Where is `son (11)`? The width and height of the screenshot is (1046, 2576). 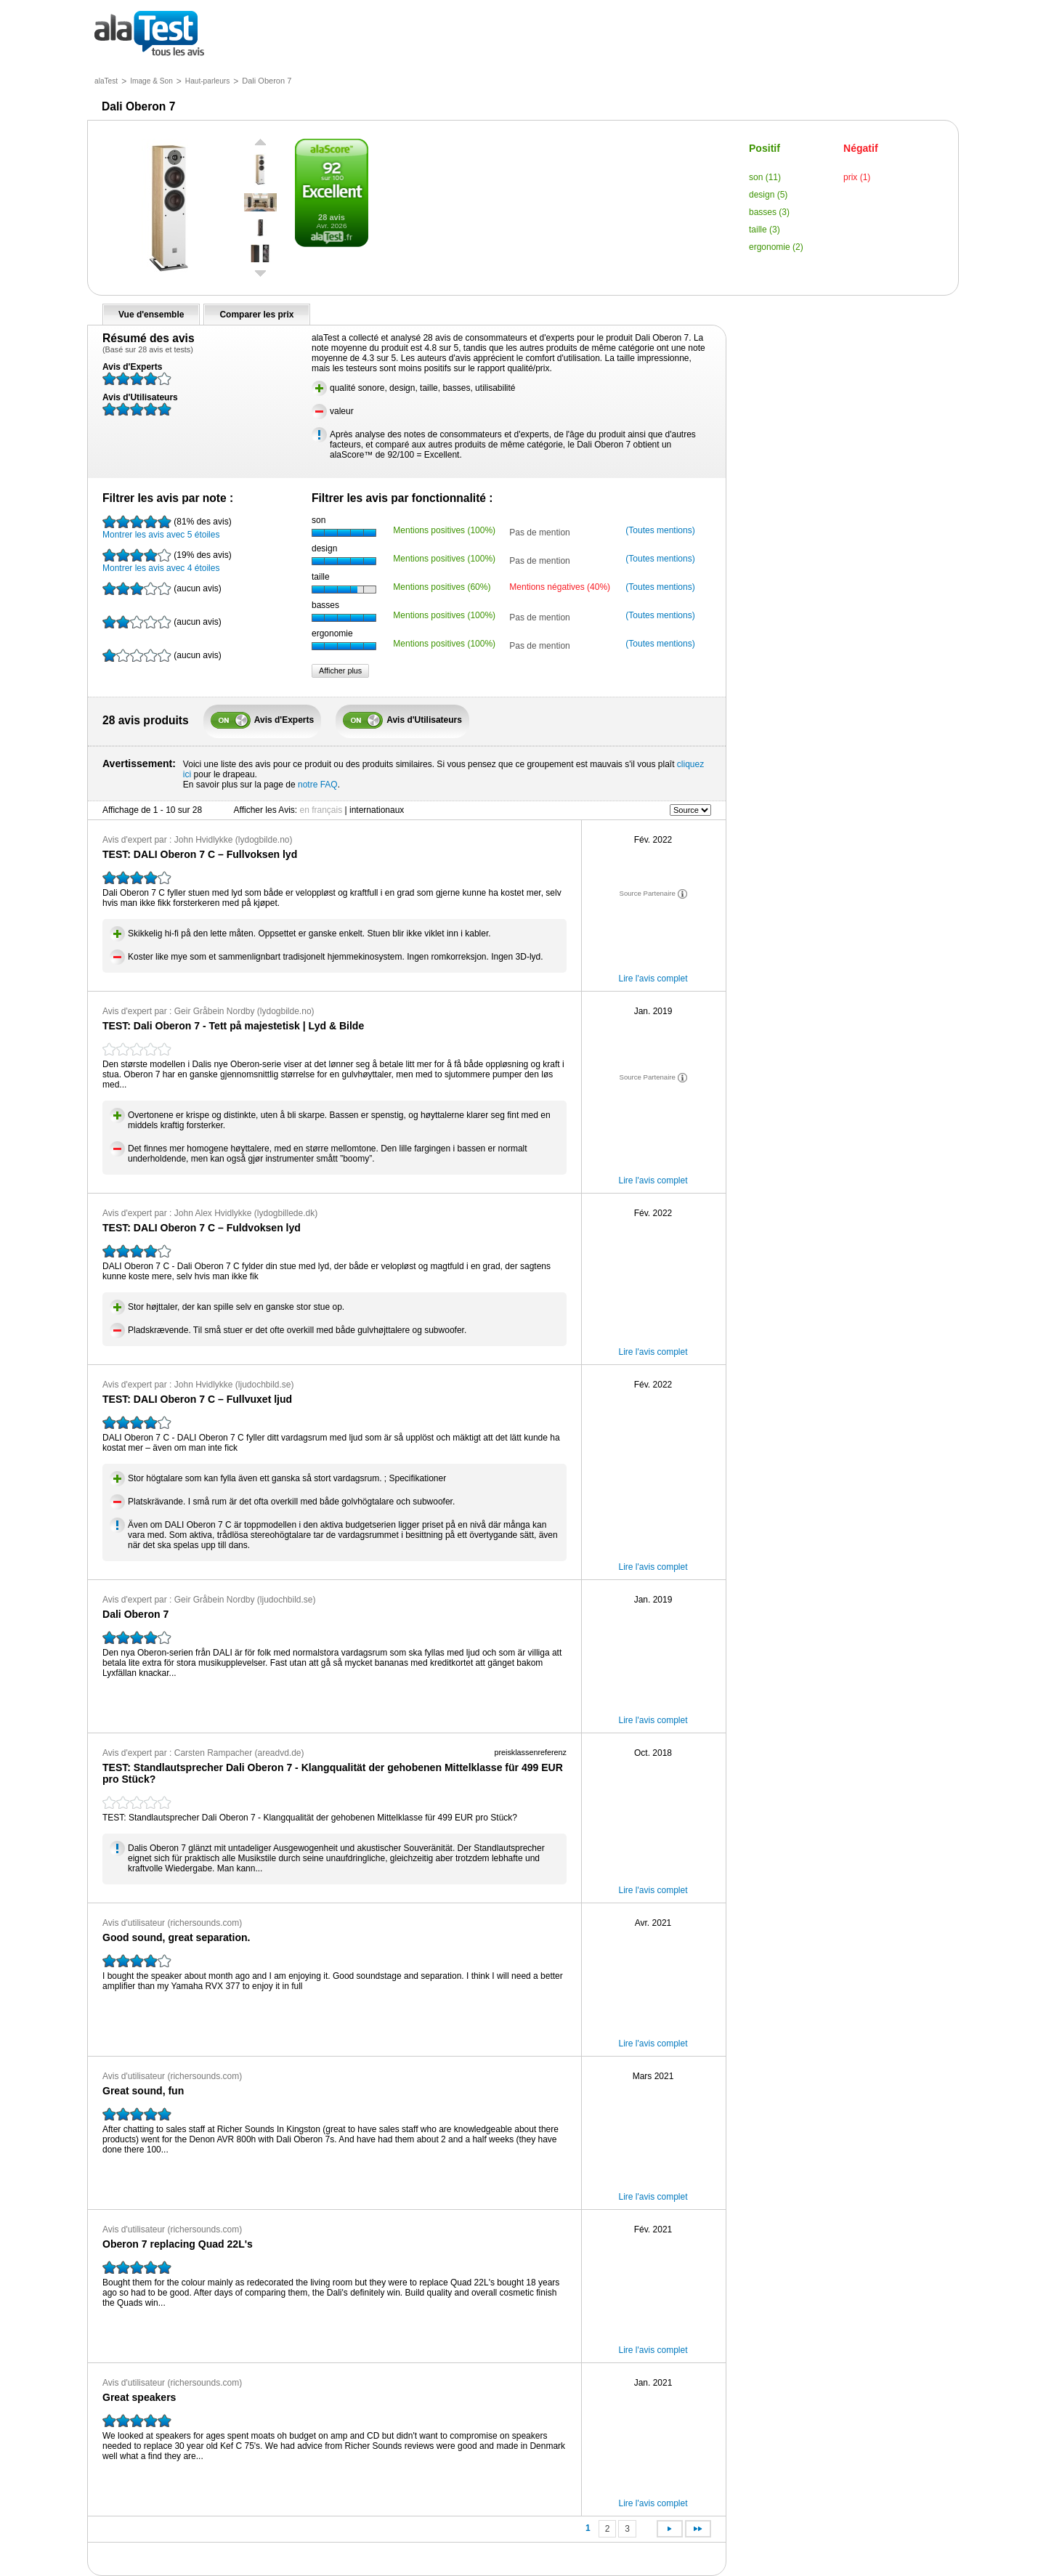 son (11) is located at coordinates (765, 177).